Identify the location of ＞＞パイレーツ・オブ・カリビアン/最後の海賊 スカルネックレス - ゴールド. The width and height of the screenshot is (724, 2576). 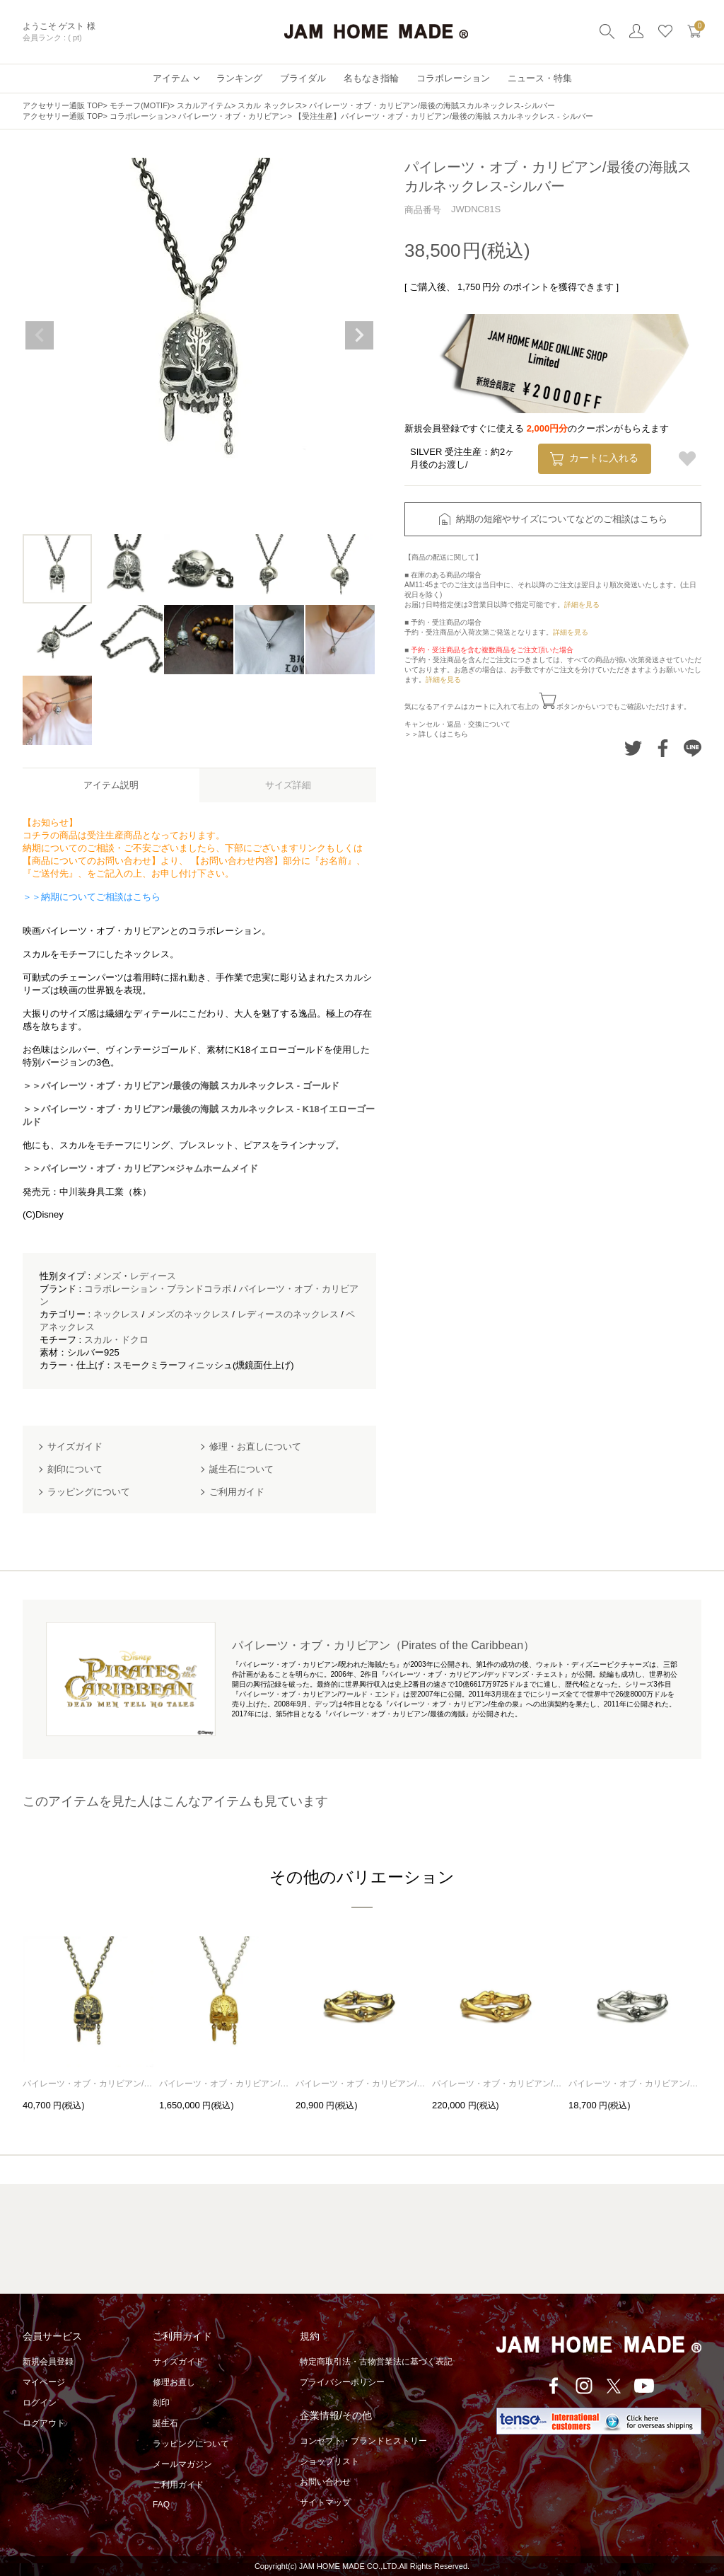
(181, 1085).